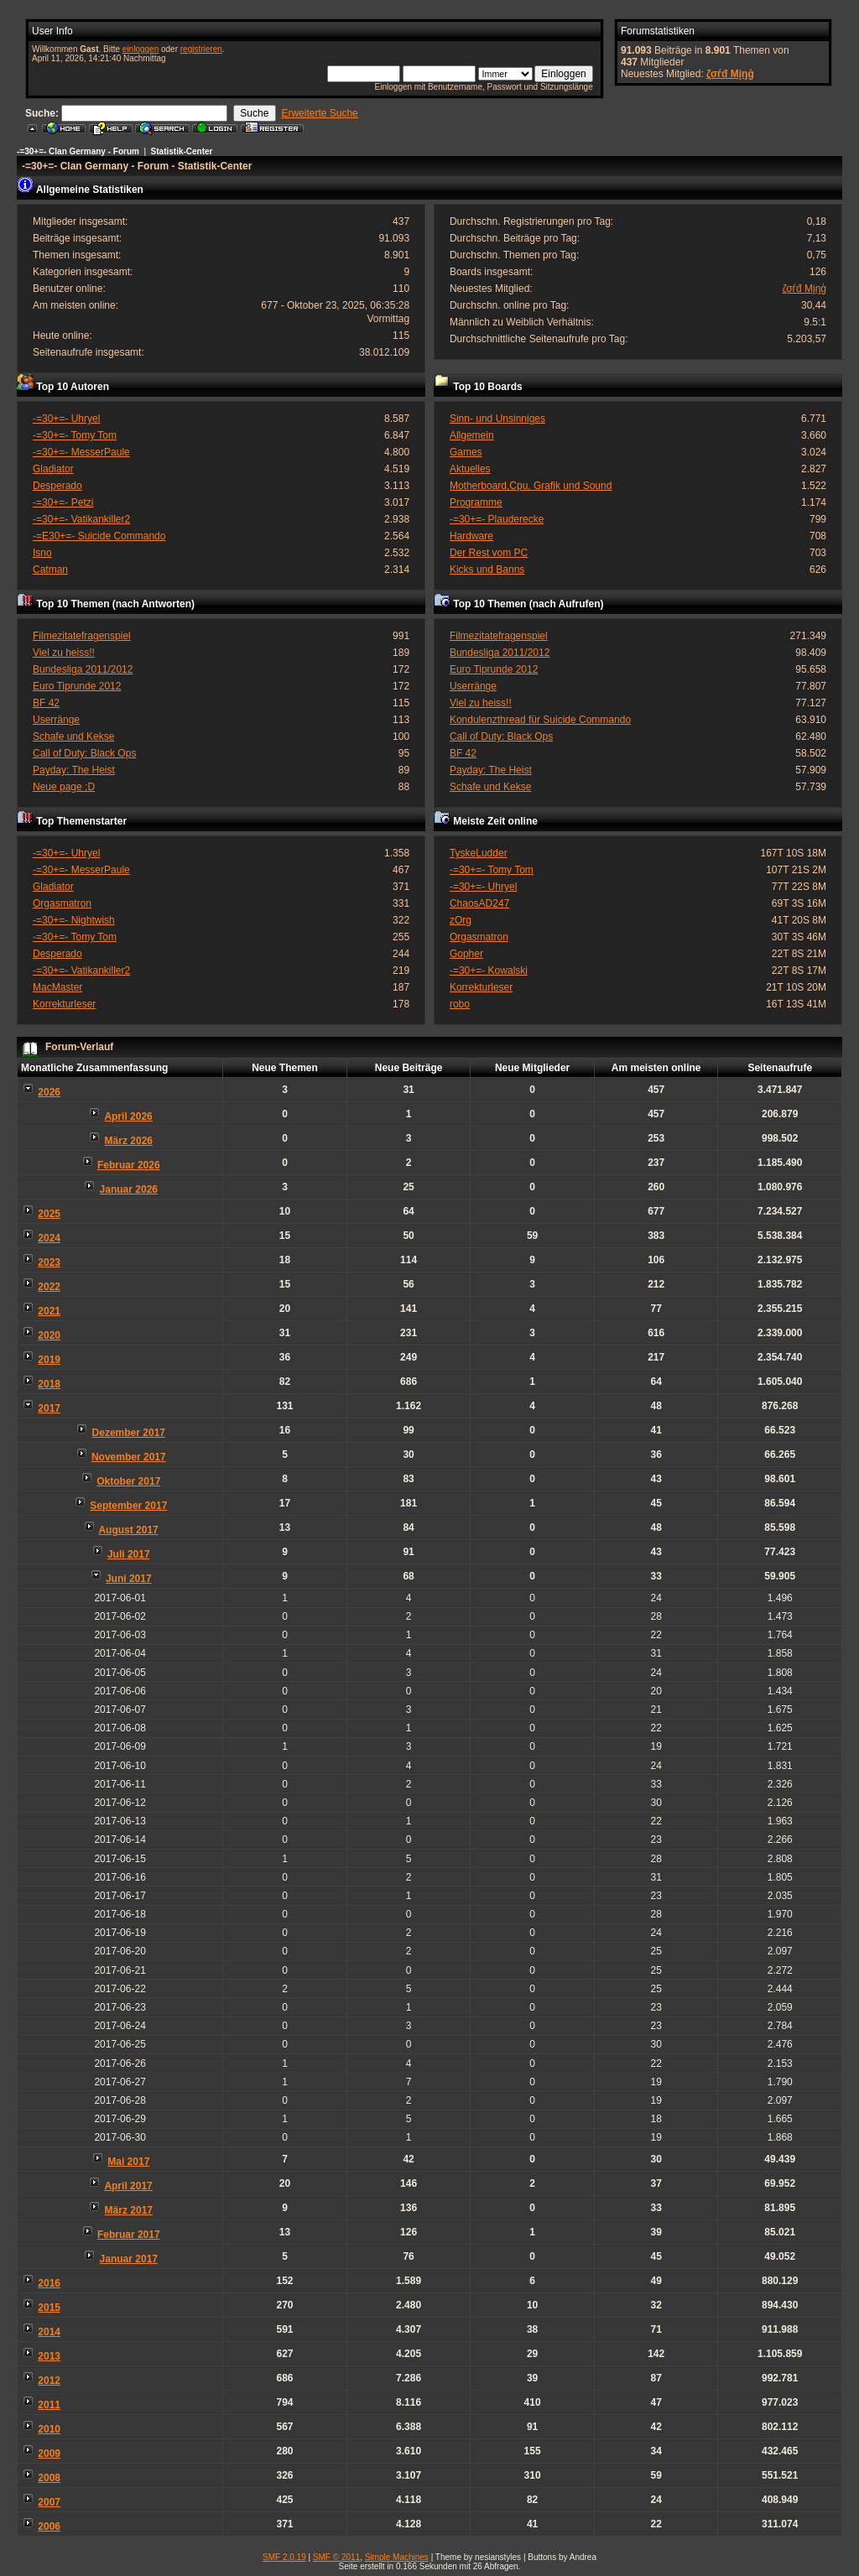 This screenshot has height=2576, width=859. What do you see at coordinates (49, 1262) in the screenshot?
I see `2023` at bounding box center [49, 1262].